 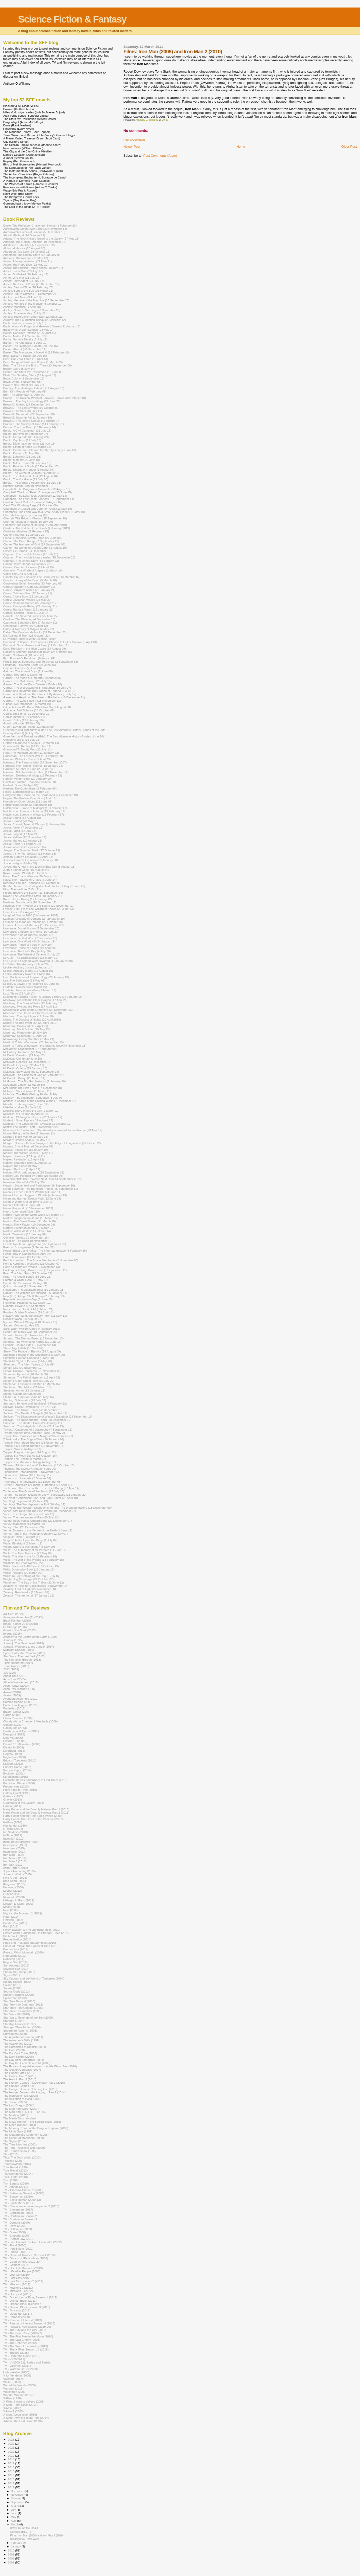 What do you see at coordinates (21, 459) in the screenshot?
I see `Bujold: Memory (21 July 18)` at bounding box center [21, 459].